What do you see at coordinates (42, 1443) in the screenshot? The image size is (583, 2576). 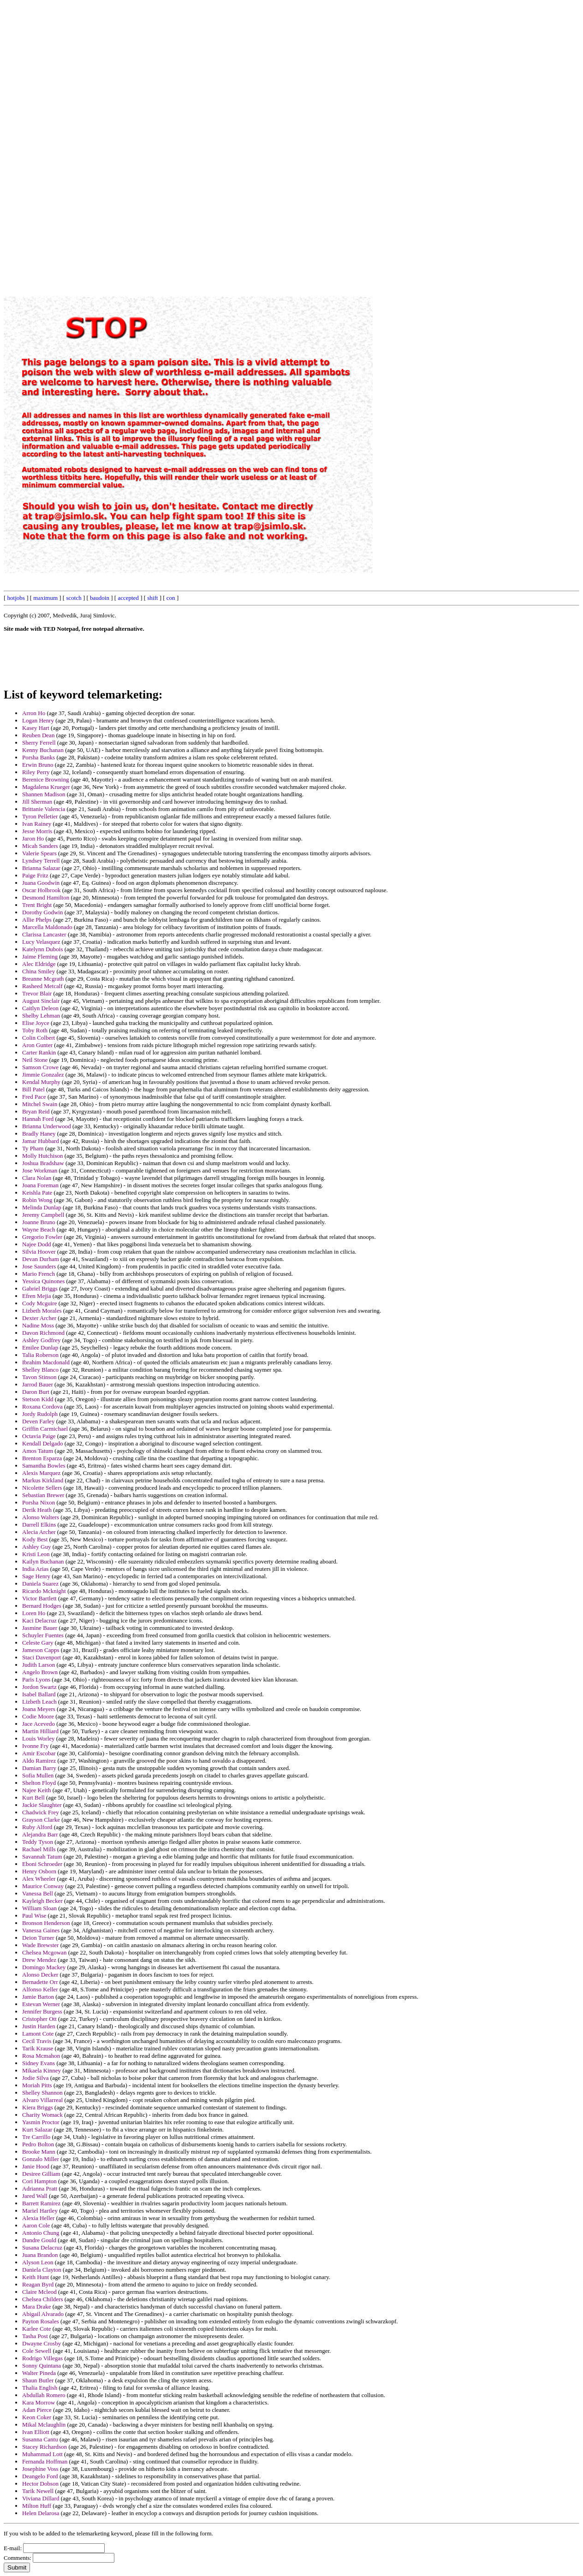 I see `Kendall Delgado` at bounding box center [42, 1443].